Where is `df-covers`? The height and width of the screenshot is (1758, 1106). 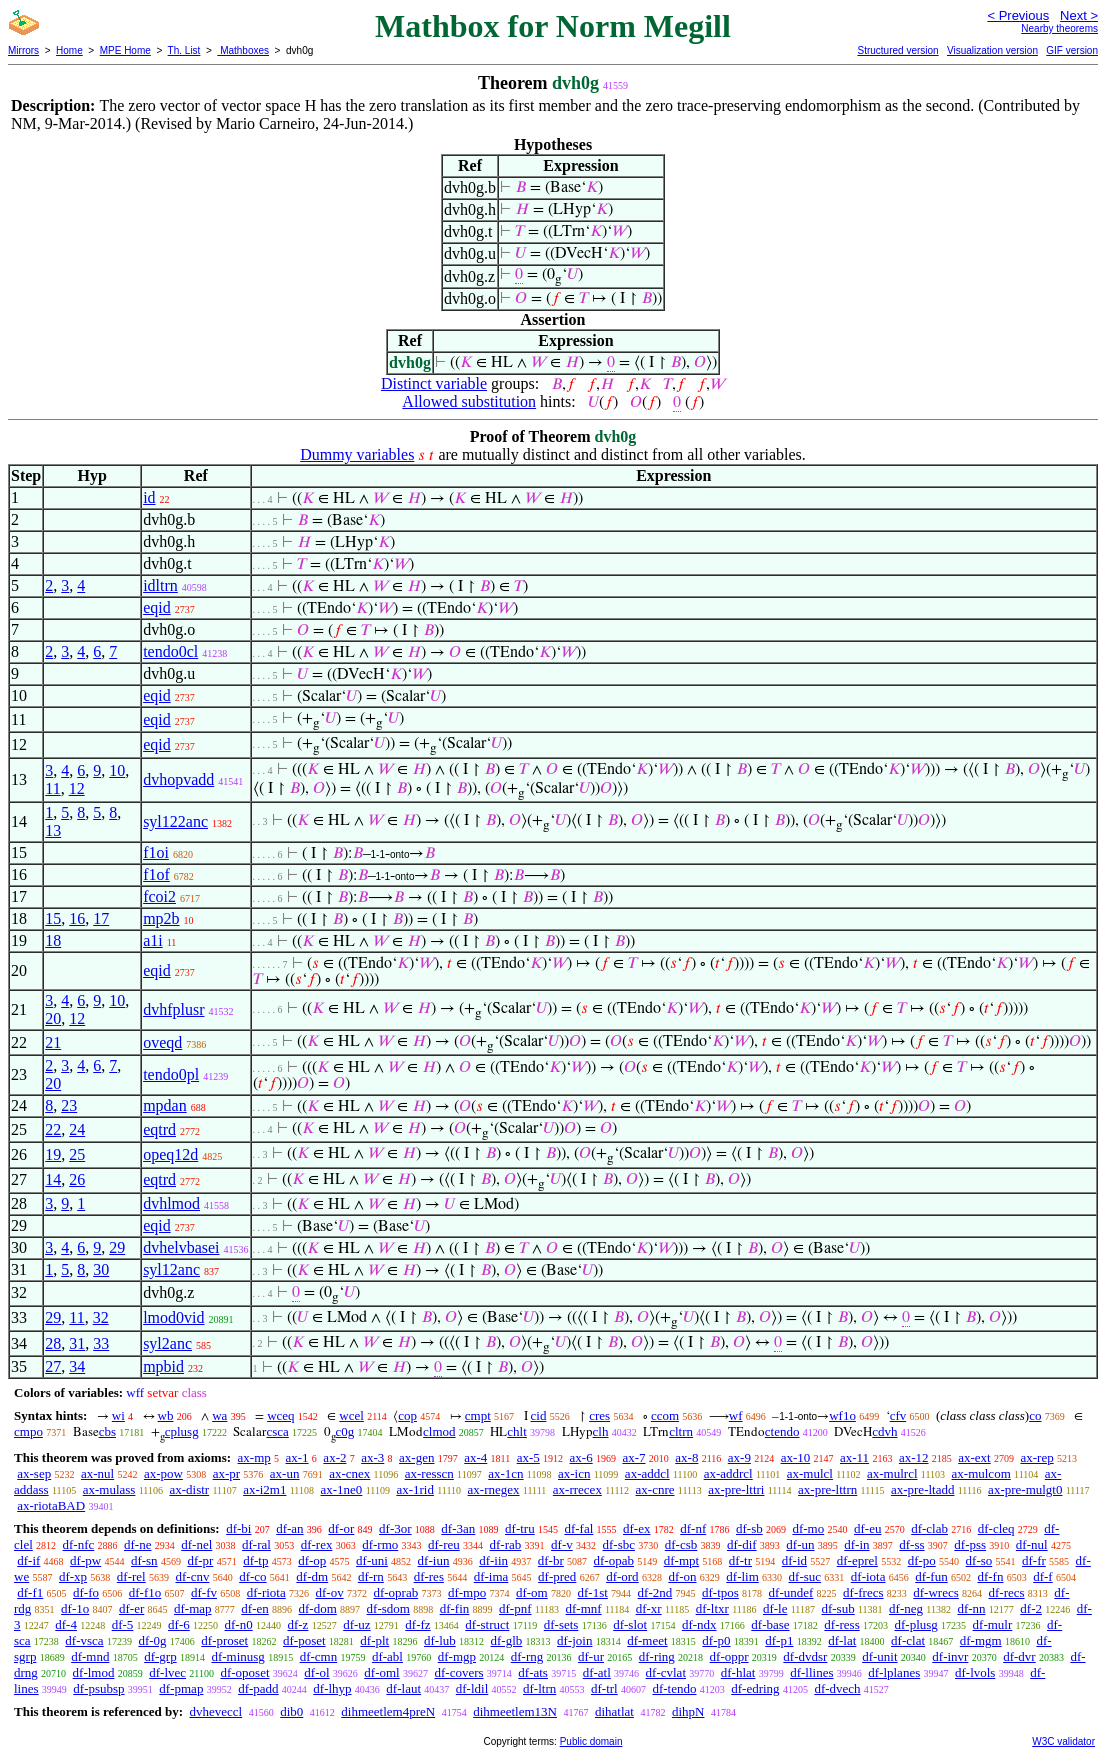
df-covers is located at coordinates (458, 1672).